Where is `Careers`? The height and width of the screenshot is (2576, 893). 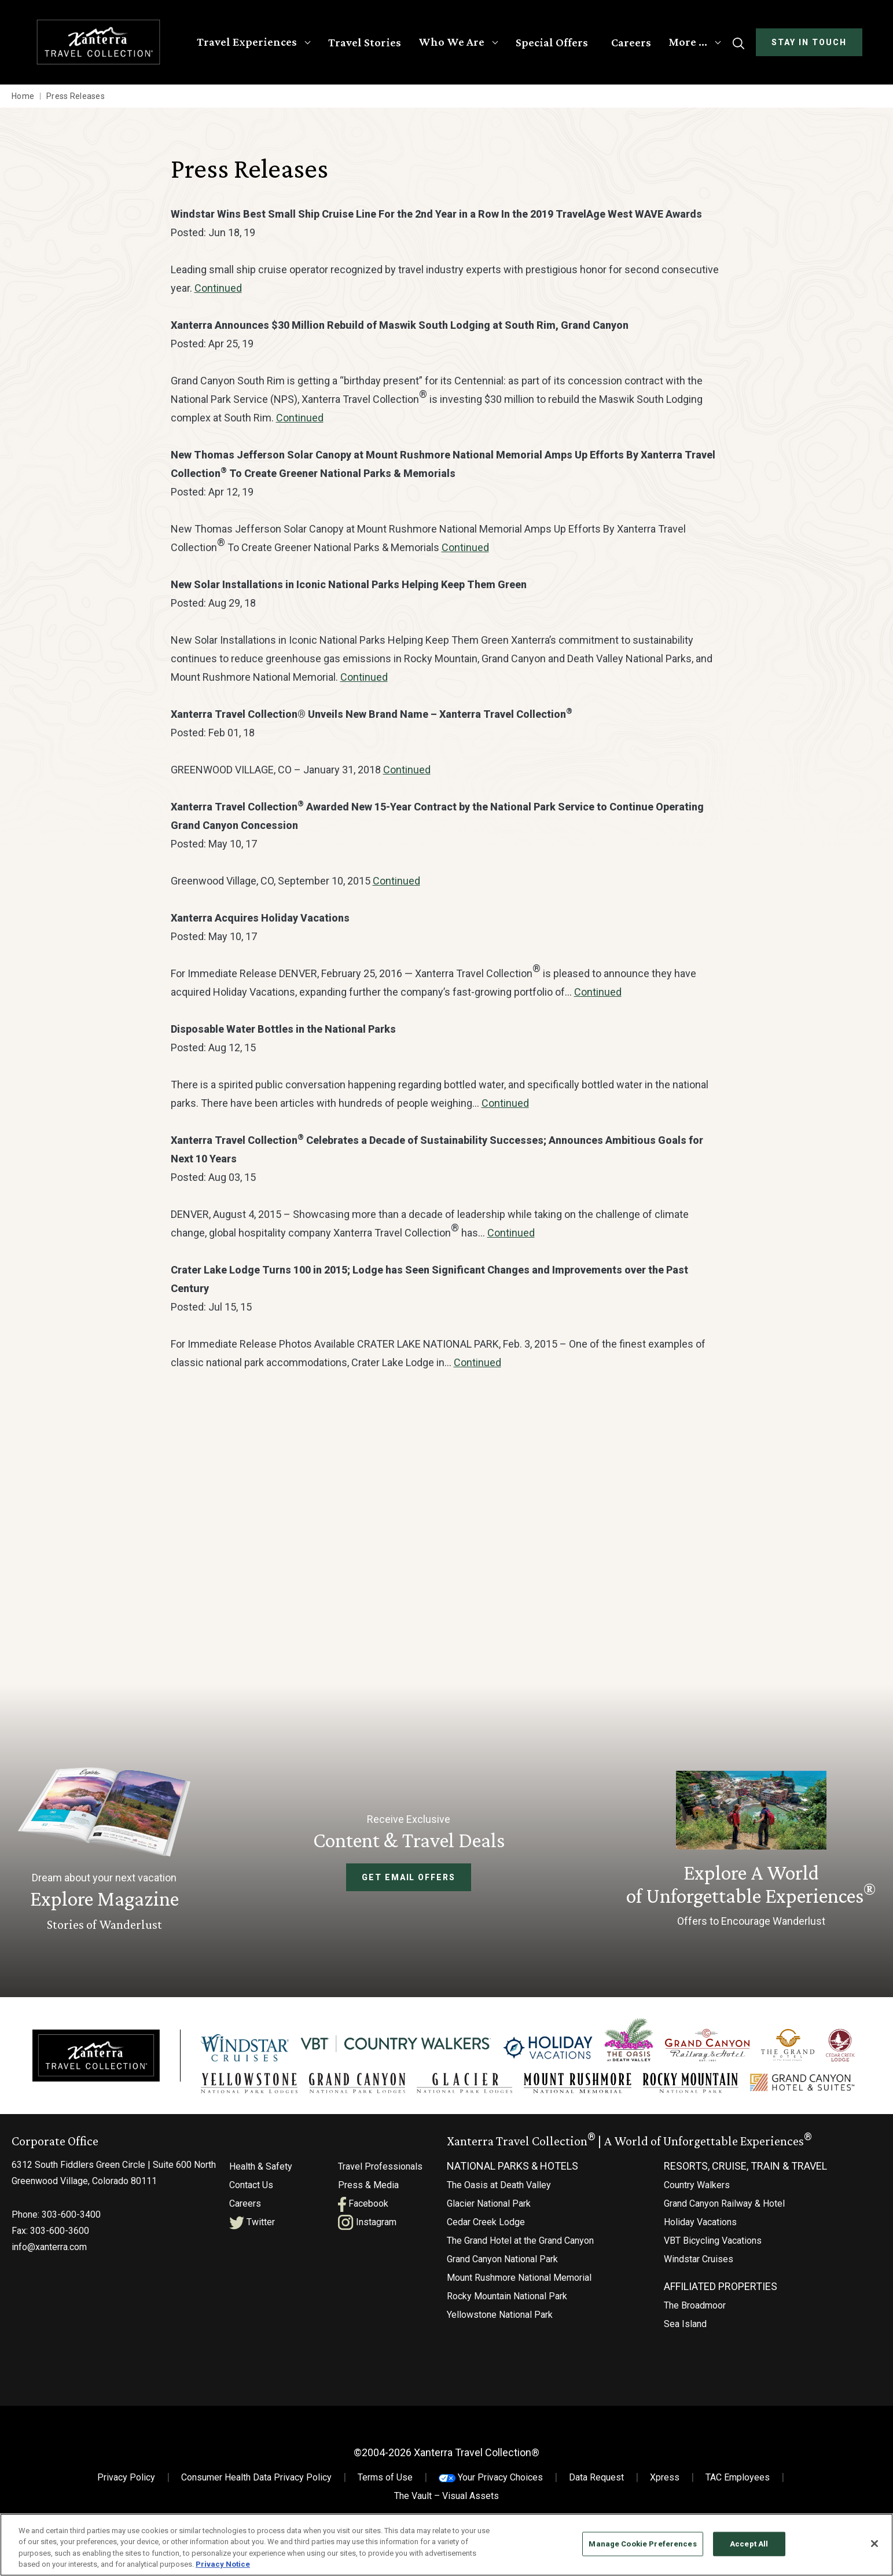
Careers is located at coordinates (630, 42).